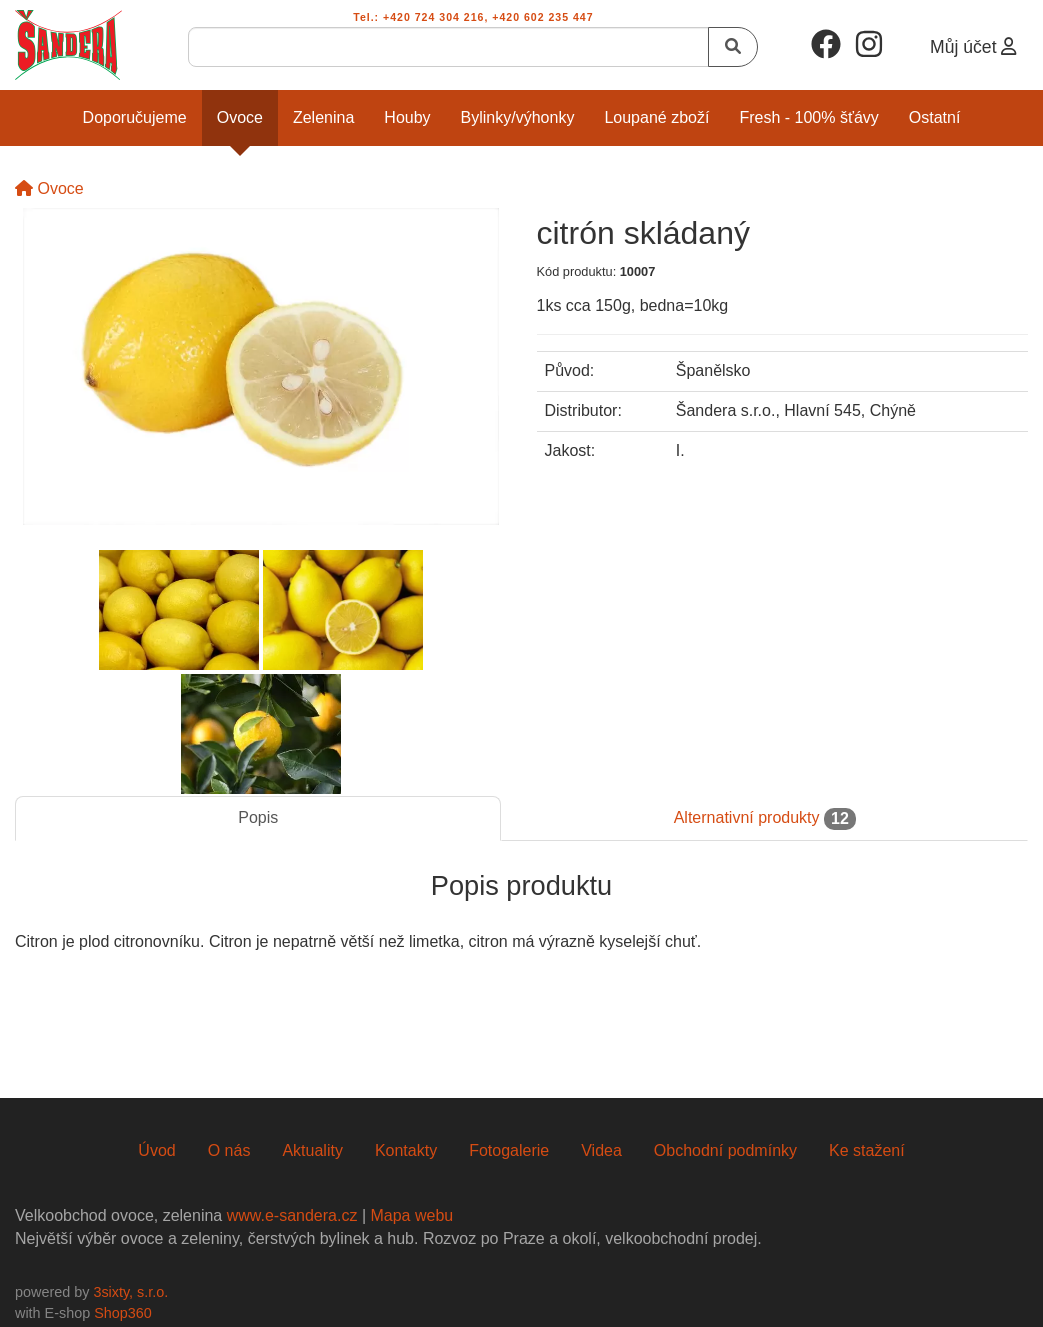  What do you see at coordinates (725, 1150) in the screenshot?
I see `Obchodní podmínky` at bounding box center [725, 1150].